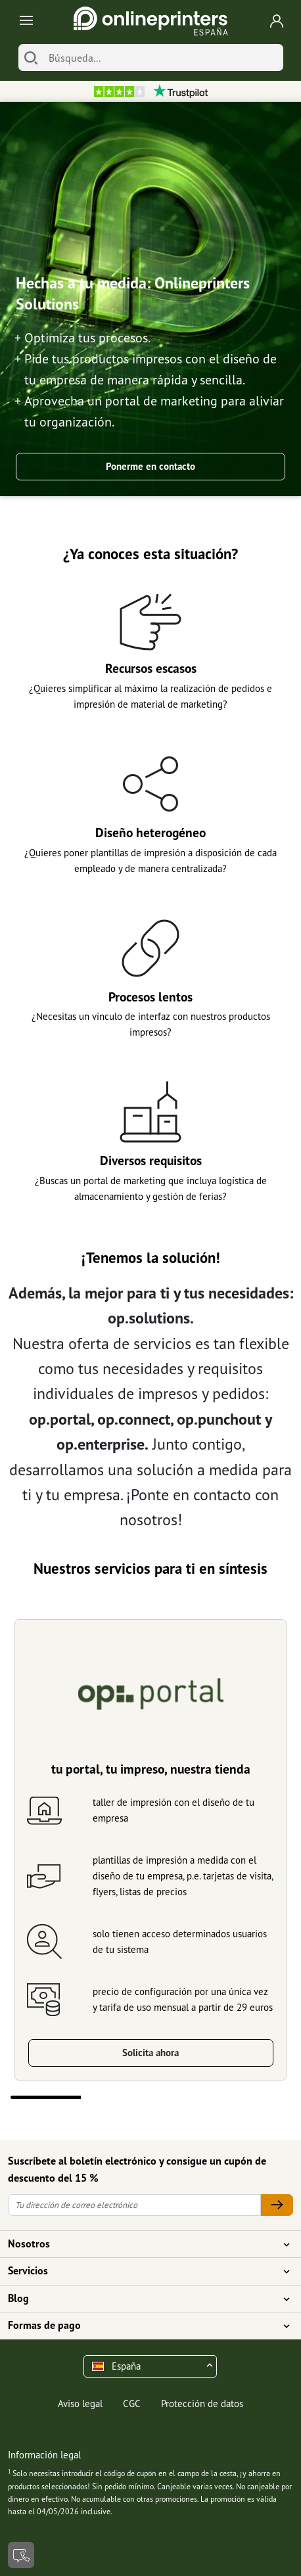 The width and height of the screenshot is (301, 2576). Describe the element at coordinates (134, 2205) in the screenshot. I see `[Tu dirección de correo electrónico]` at that location.